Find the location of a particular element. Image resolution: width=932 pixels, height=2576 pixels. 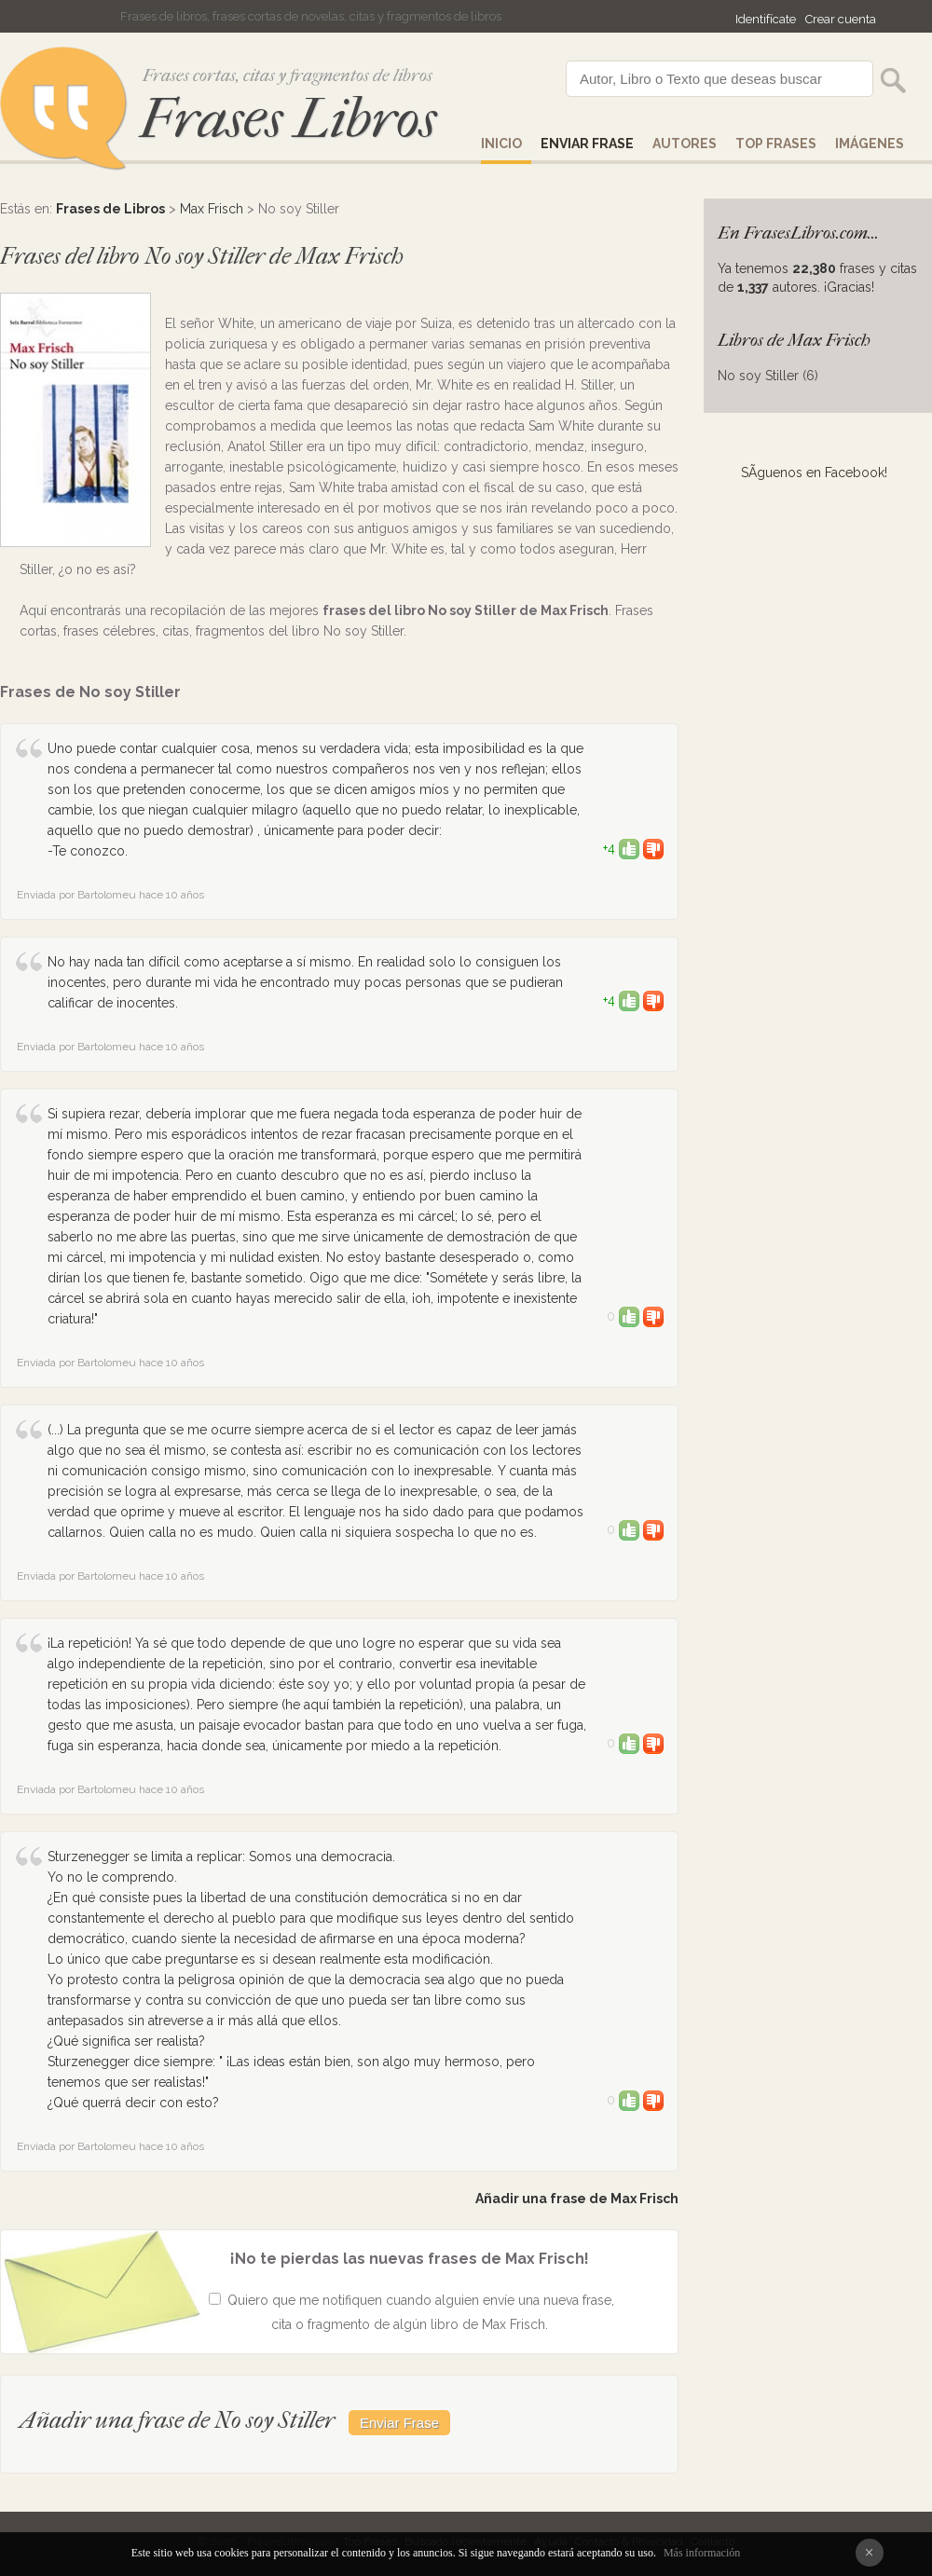

AUTORES is located at coordinates (684, 143).